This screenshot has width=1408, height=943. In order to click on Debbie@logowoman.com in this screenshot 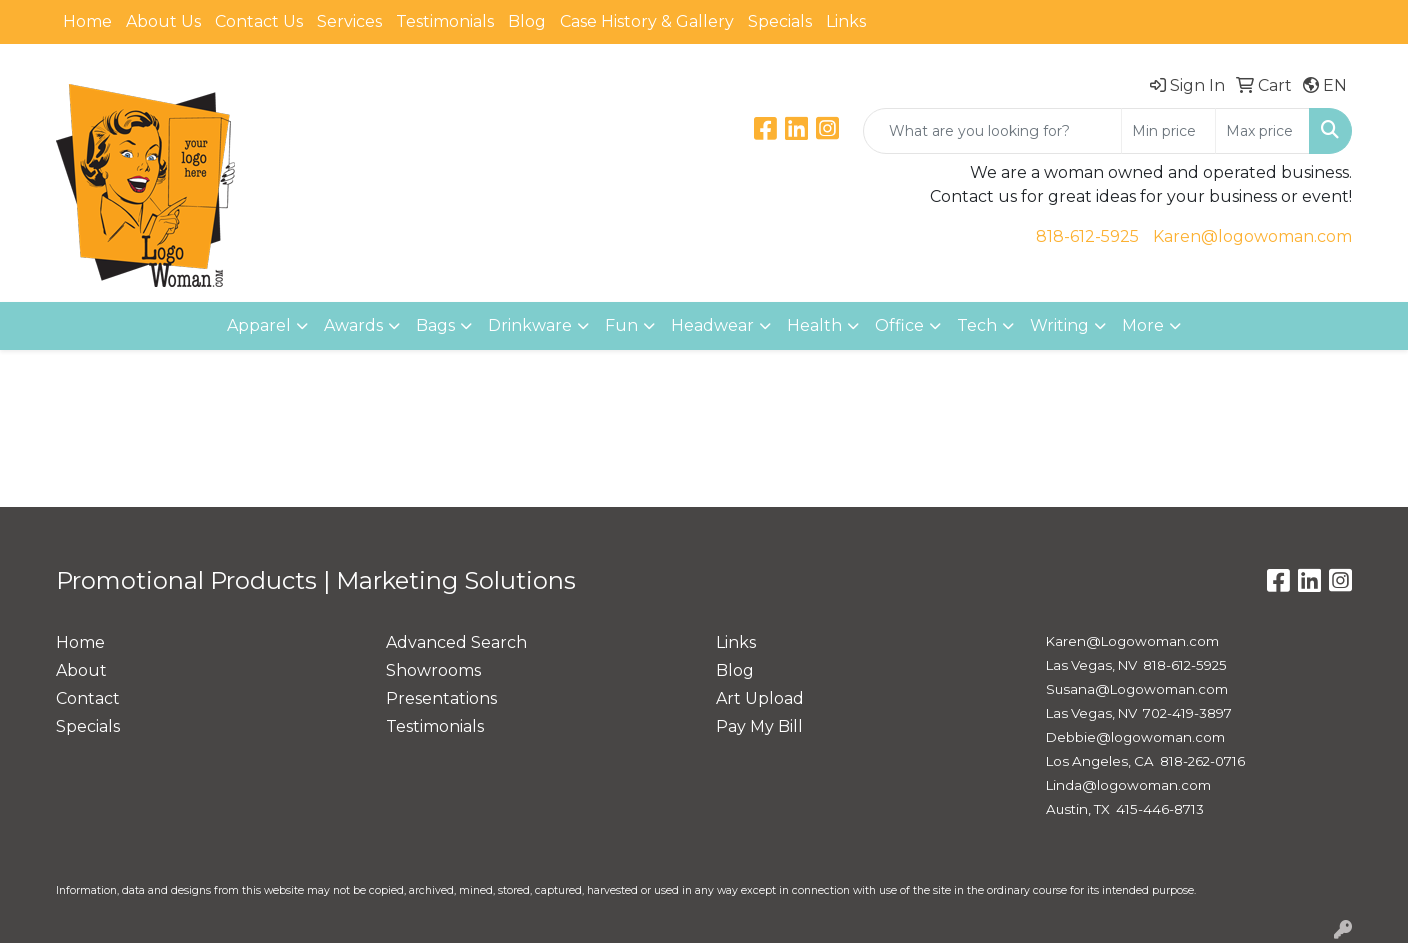, I will do `click(1135, 737)`.